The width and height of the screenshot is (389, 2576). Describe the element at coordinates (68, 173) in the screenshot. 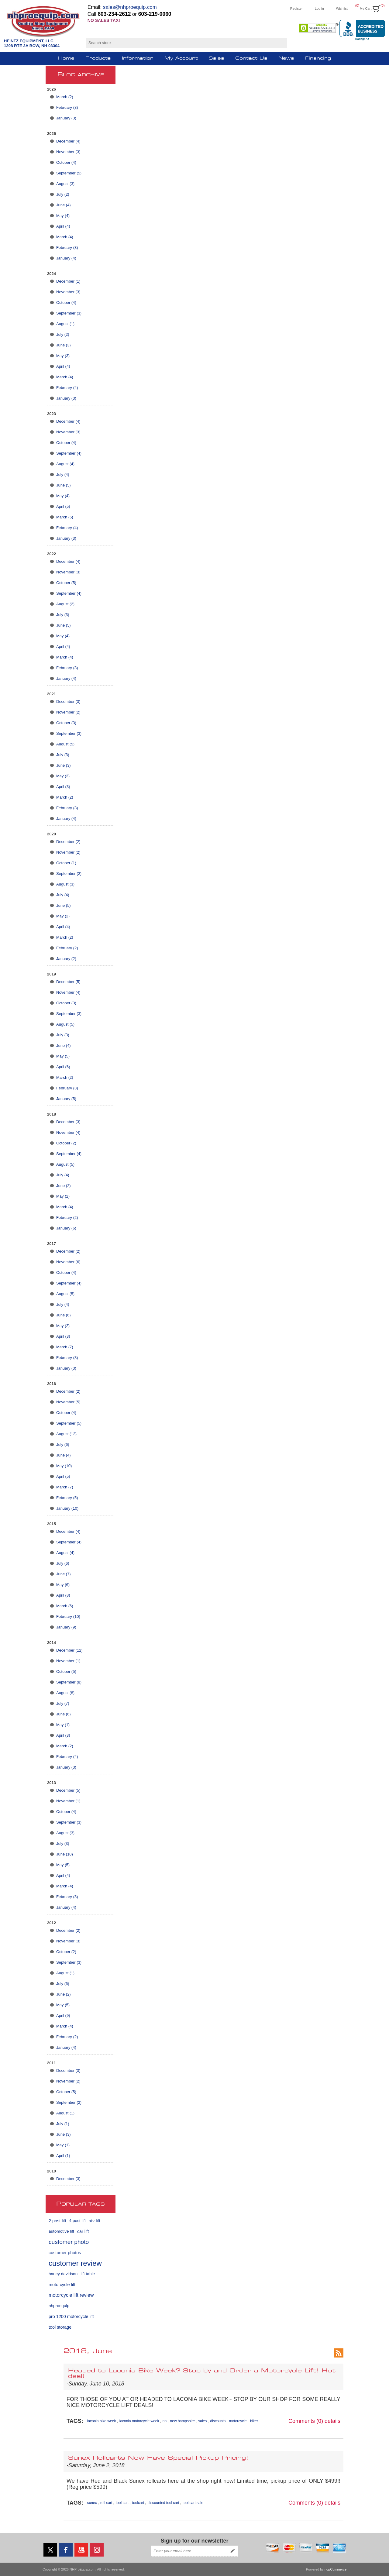

I see `September (5)` at that location.